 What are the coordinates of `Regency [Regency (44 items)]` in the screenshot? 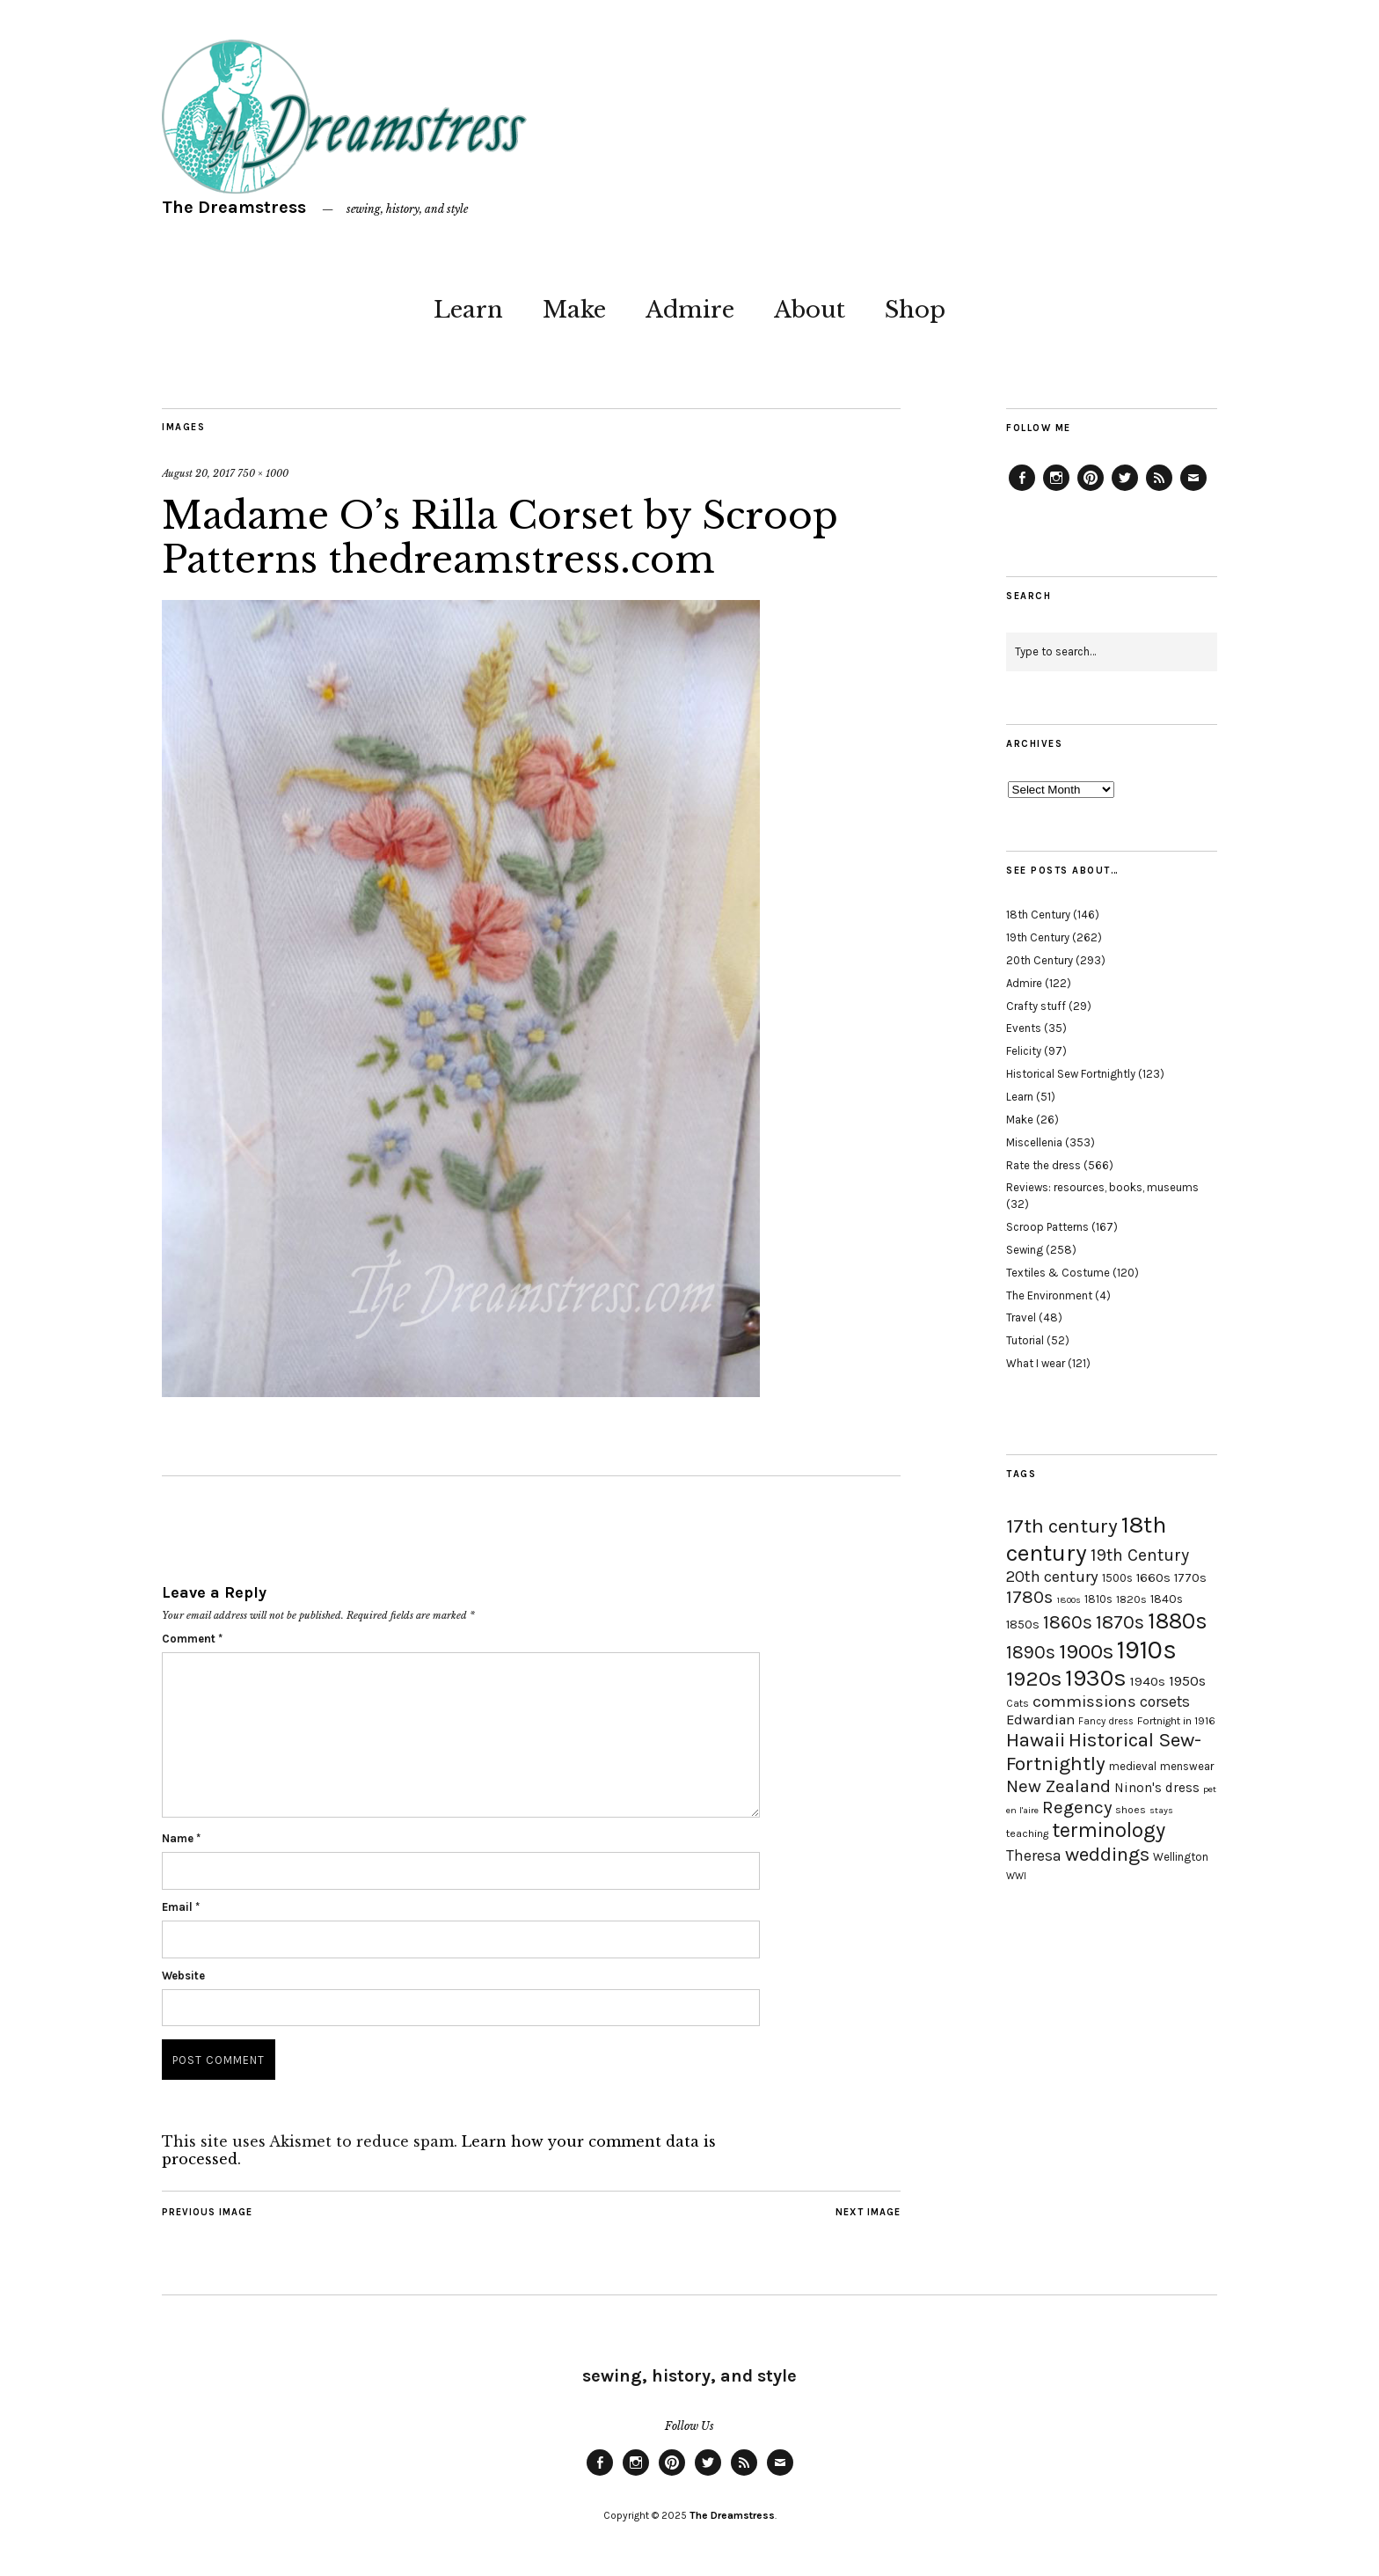 It's located at (1077, 1807).